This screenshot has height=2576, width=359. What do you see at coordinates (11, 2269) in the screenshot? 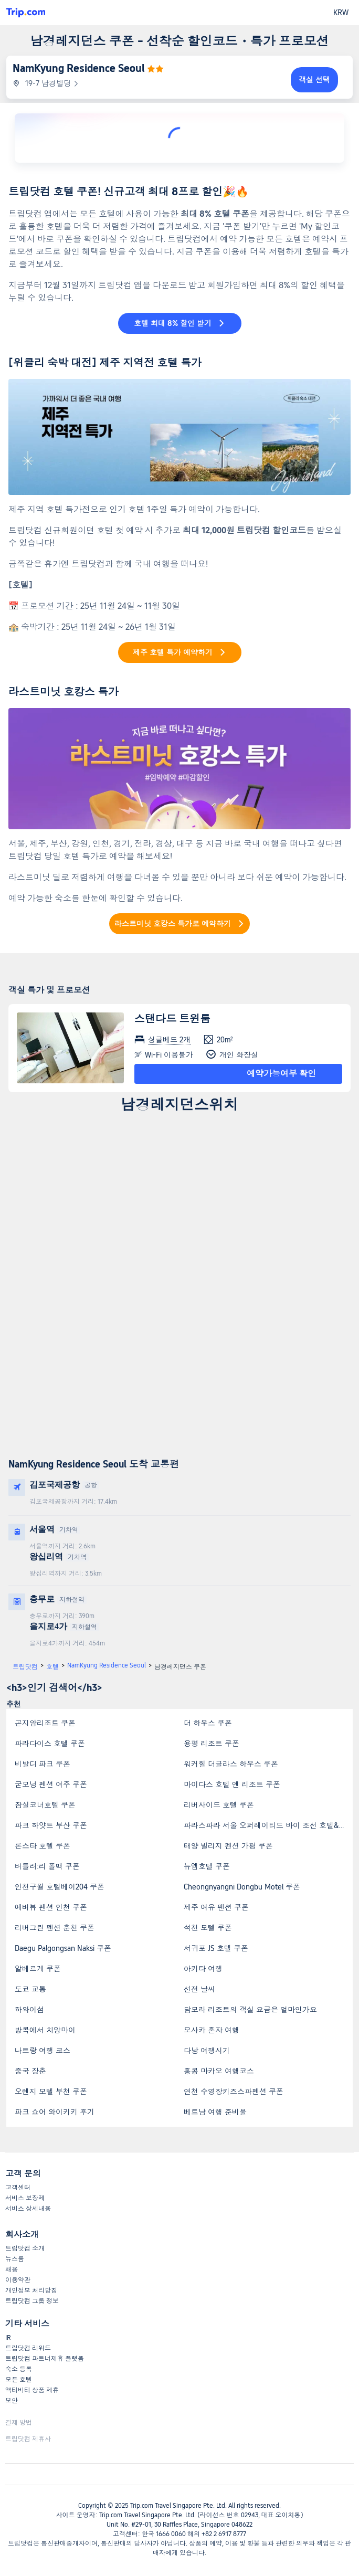
I see `채용` at bounding box center [11, 2269].